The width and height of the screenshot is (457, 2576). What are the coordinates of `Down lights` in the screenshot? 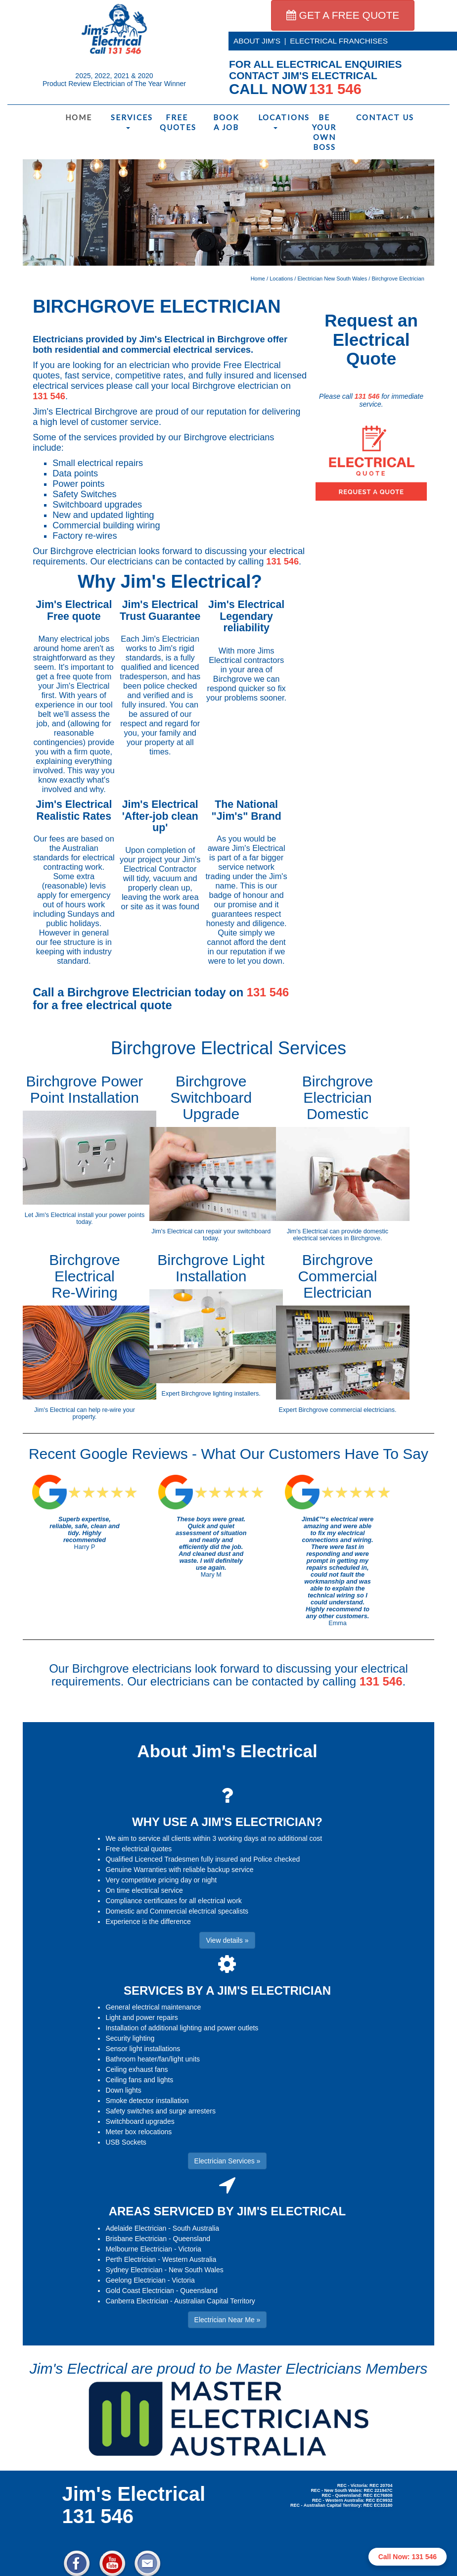 It's located at (123, 2090).